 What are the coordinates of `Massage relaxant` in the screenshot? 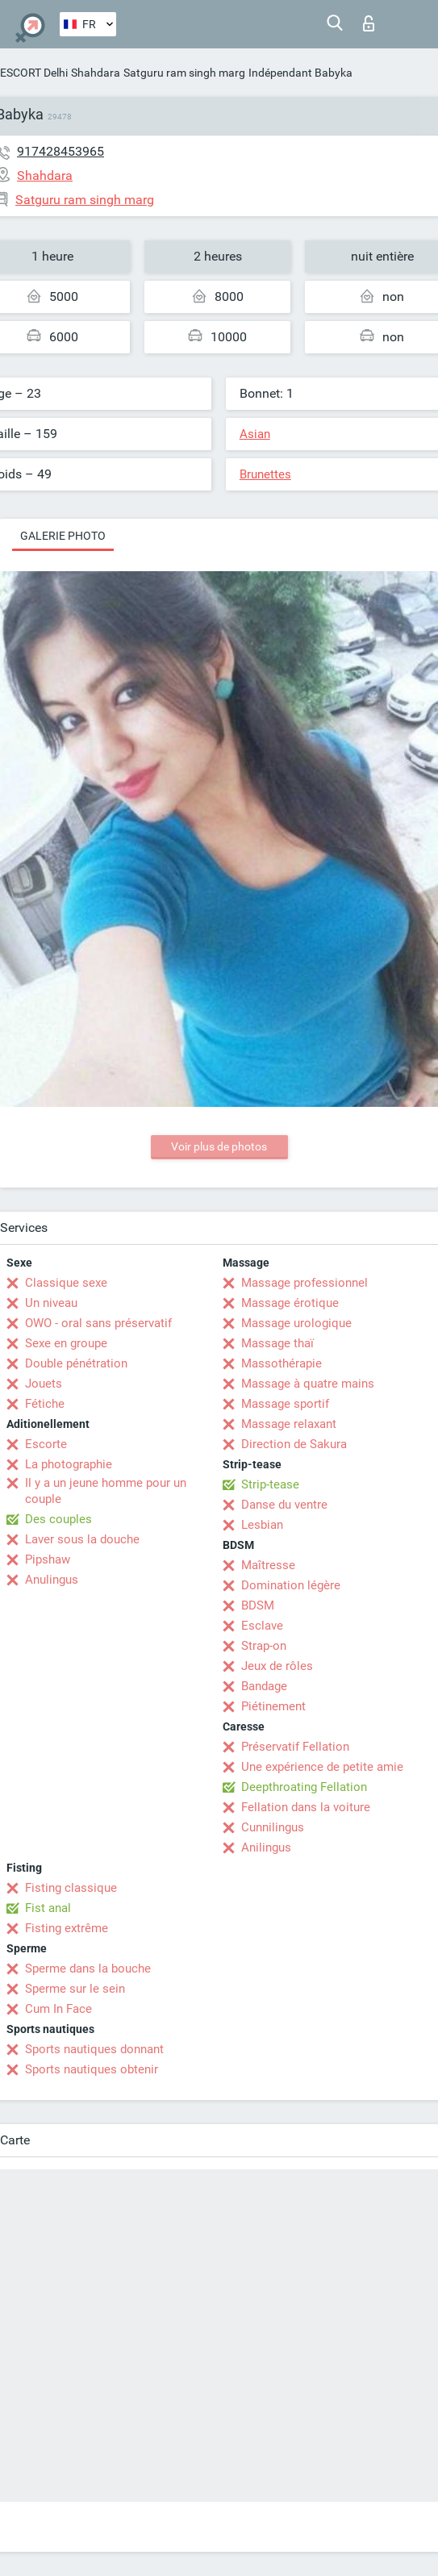 It's located at (288, 1424).